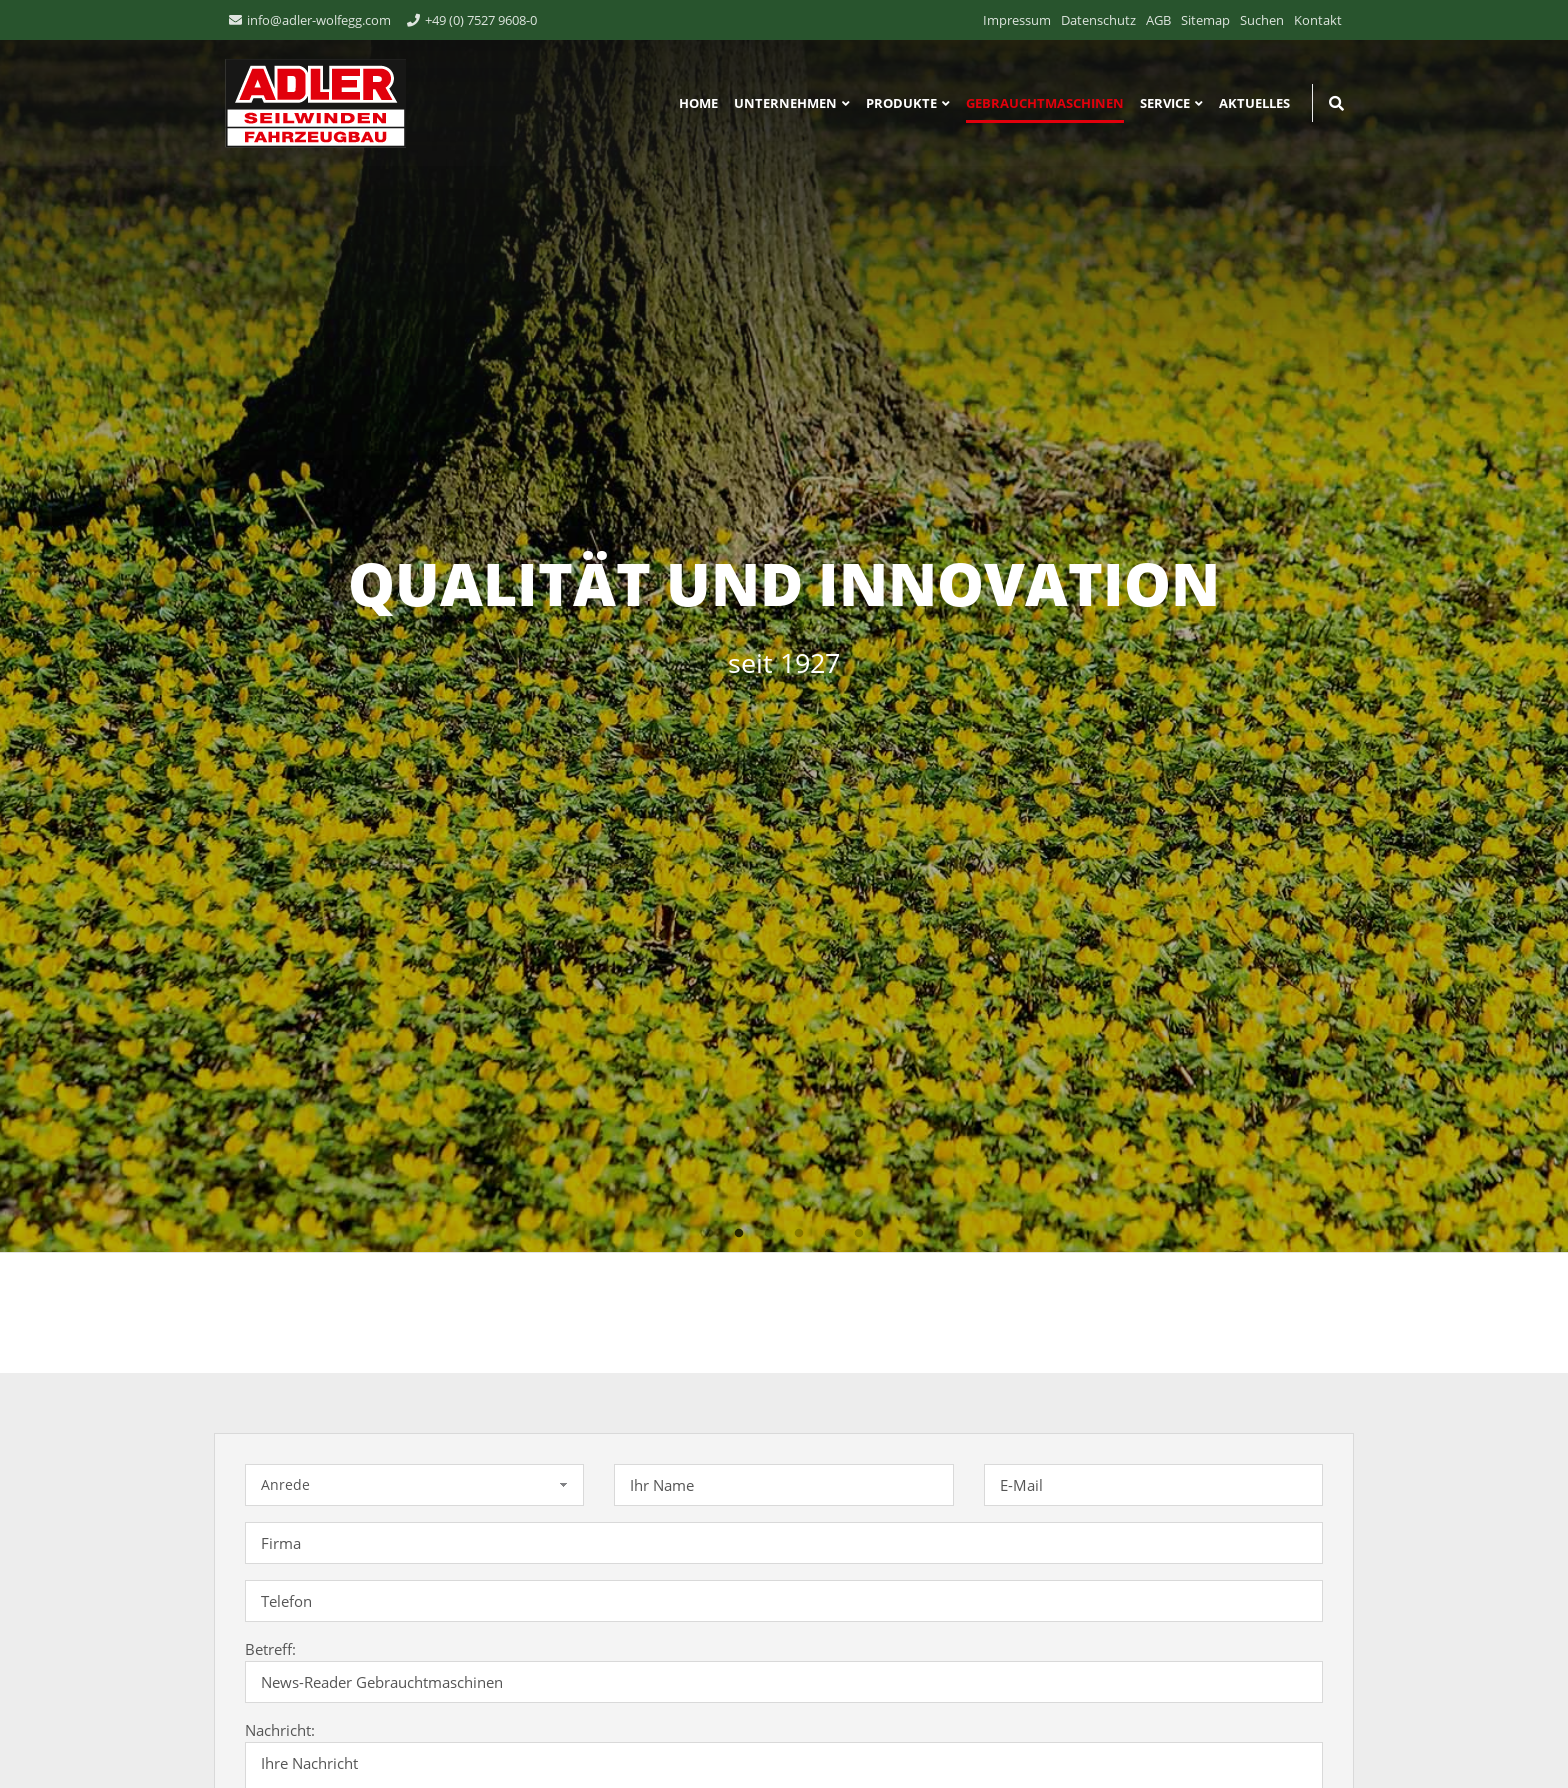  What do you see at coordinates (1262, 20) in the screenshot?
I see `Suchen` at bounding box center [1262, 20].